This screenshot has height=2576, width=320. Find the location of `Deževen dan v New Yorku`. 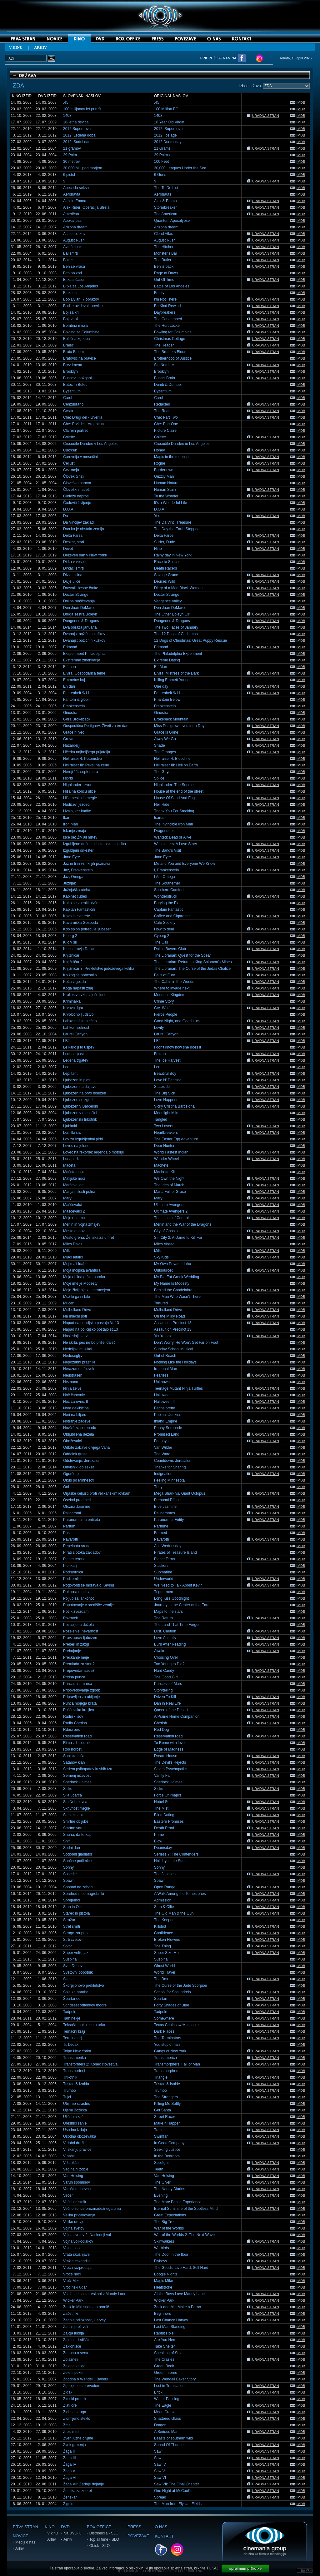

Deževen dan v New Yorku is located at coordinates (85, 555).